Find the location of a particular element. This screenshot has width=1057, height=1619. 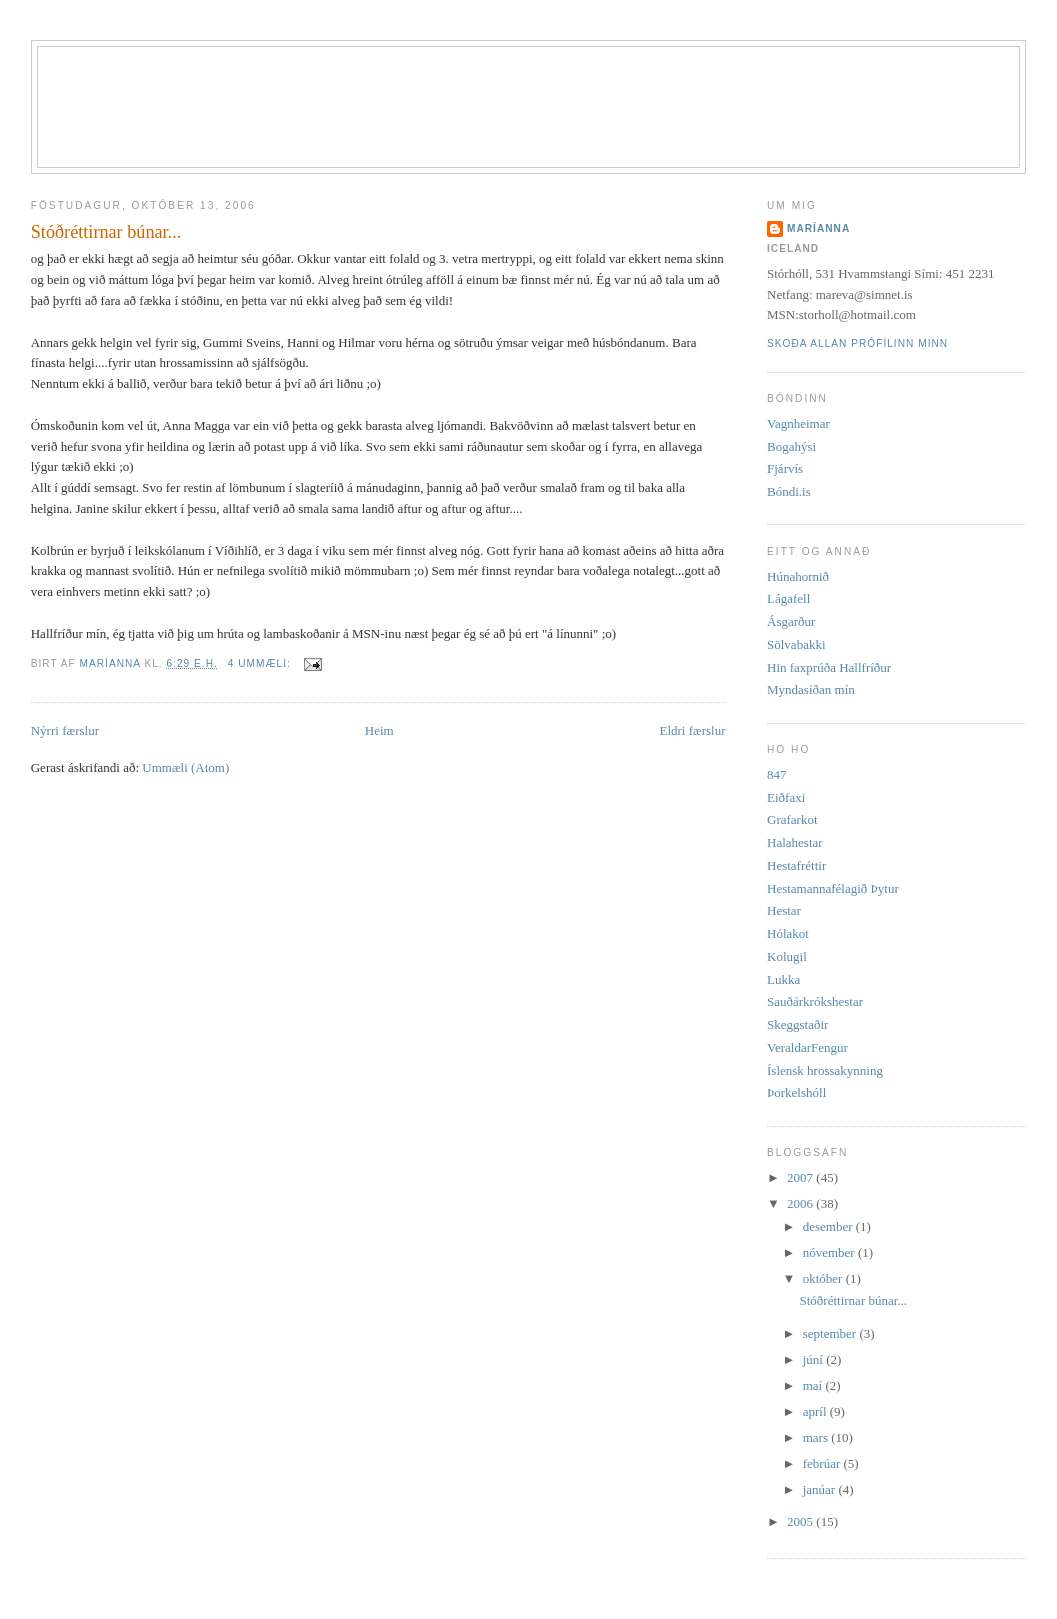

2005 is located at coordinates (801, 1521).